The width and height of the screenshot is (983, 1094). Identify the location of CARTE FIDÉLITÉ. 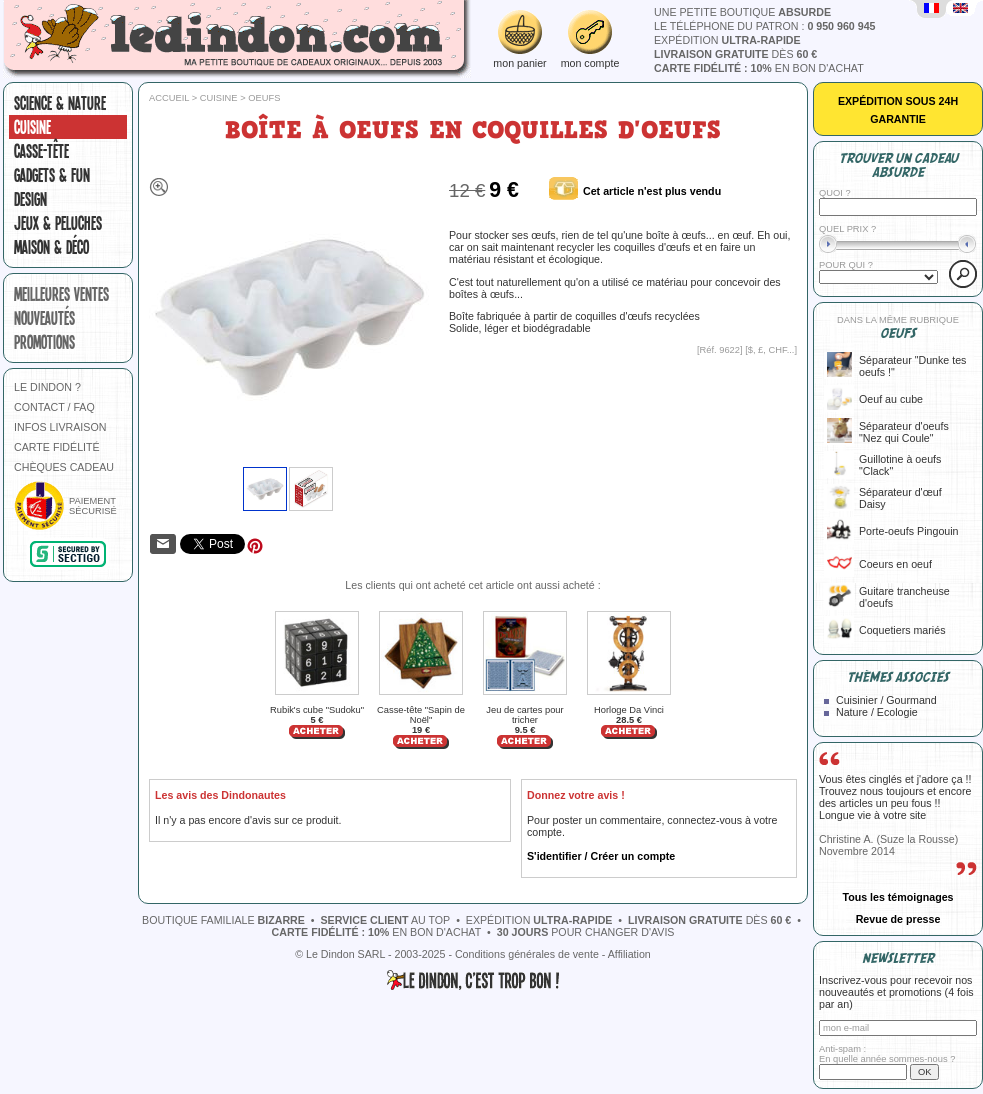
(57, 447).